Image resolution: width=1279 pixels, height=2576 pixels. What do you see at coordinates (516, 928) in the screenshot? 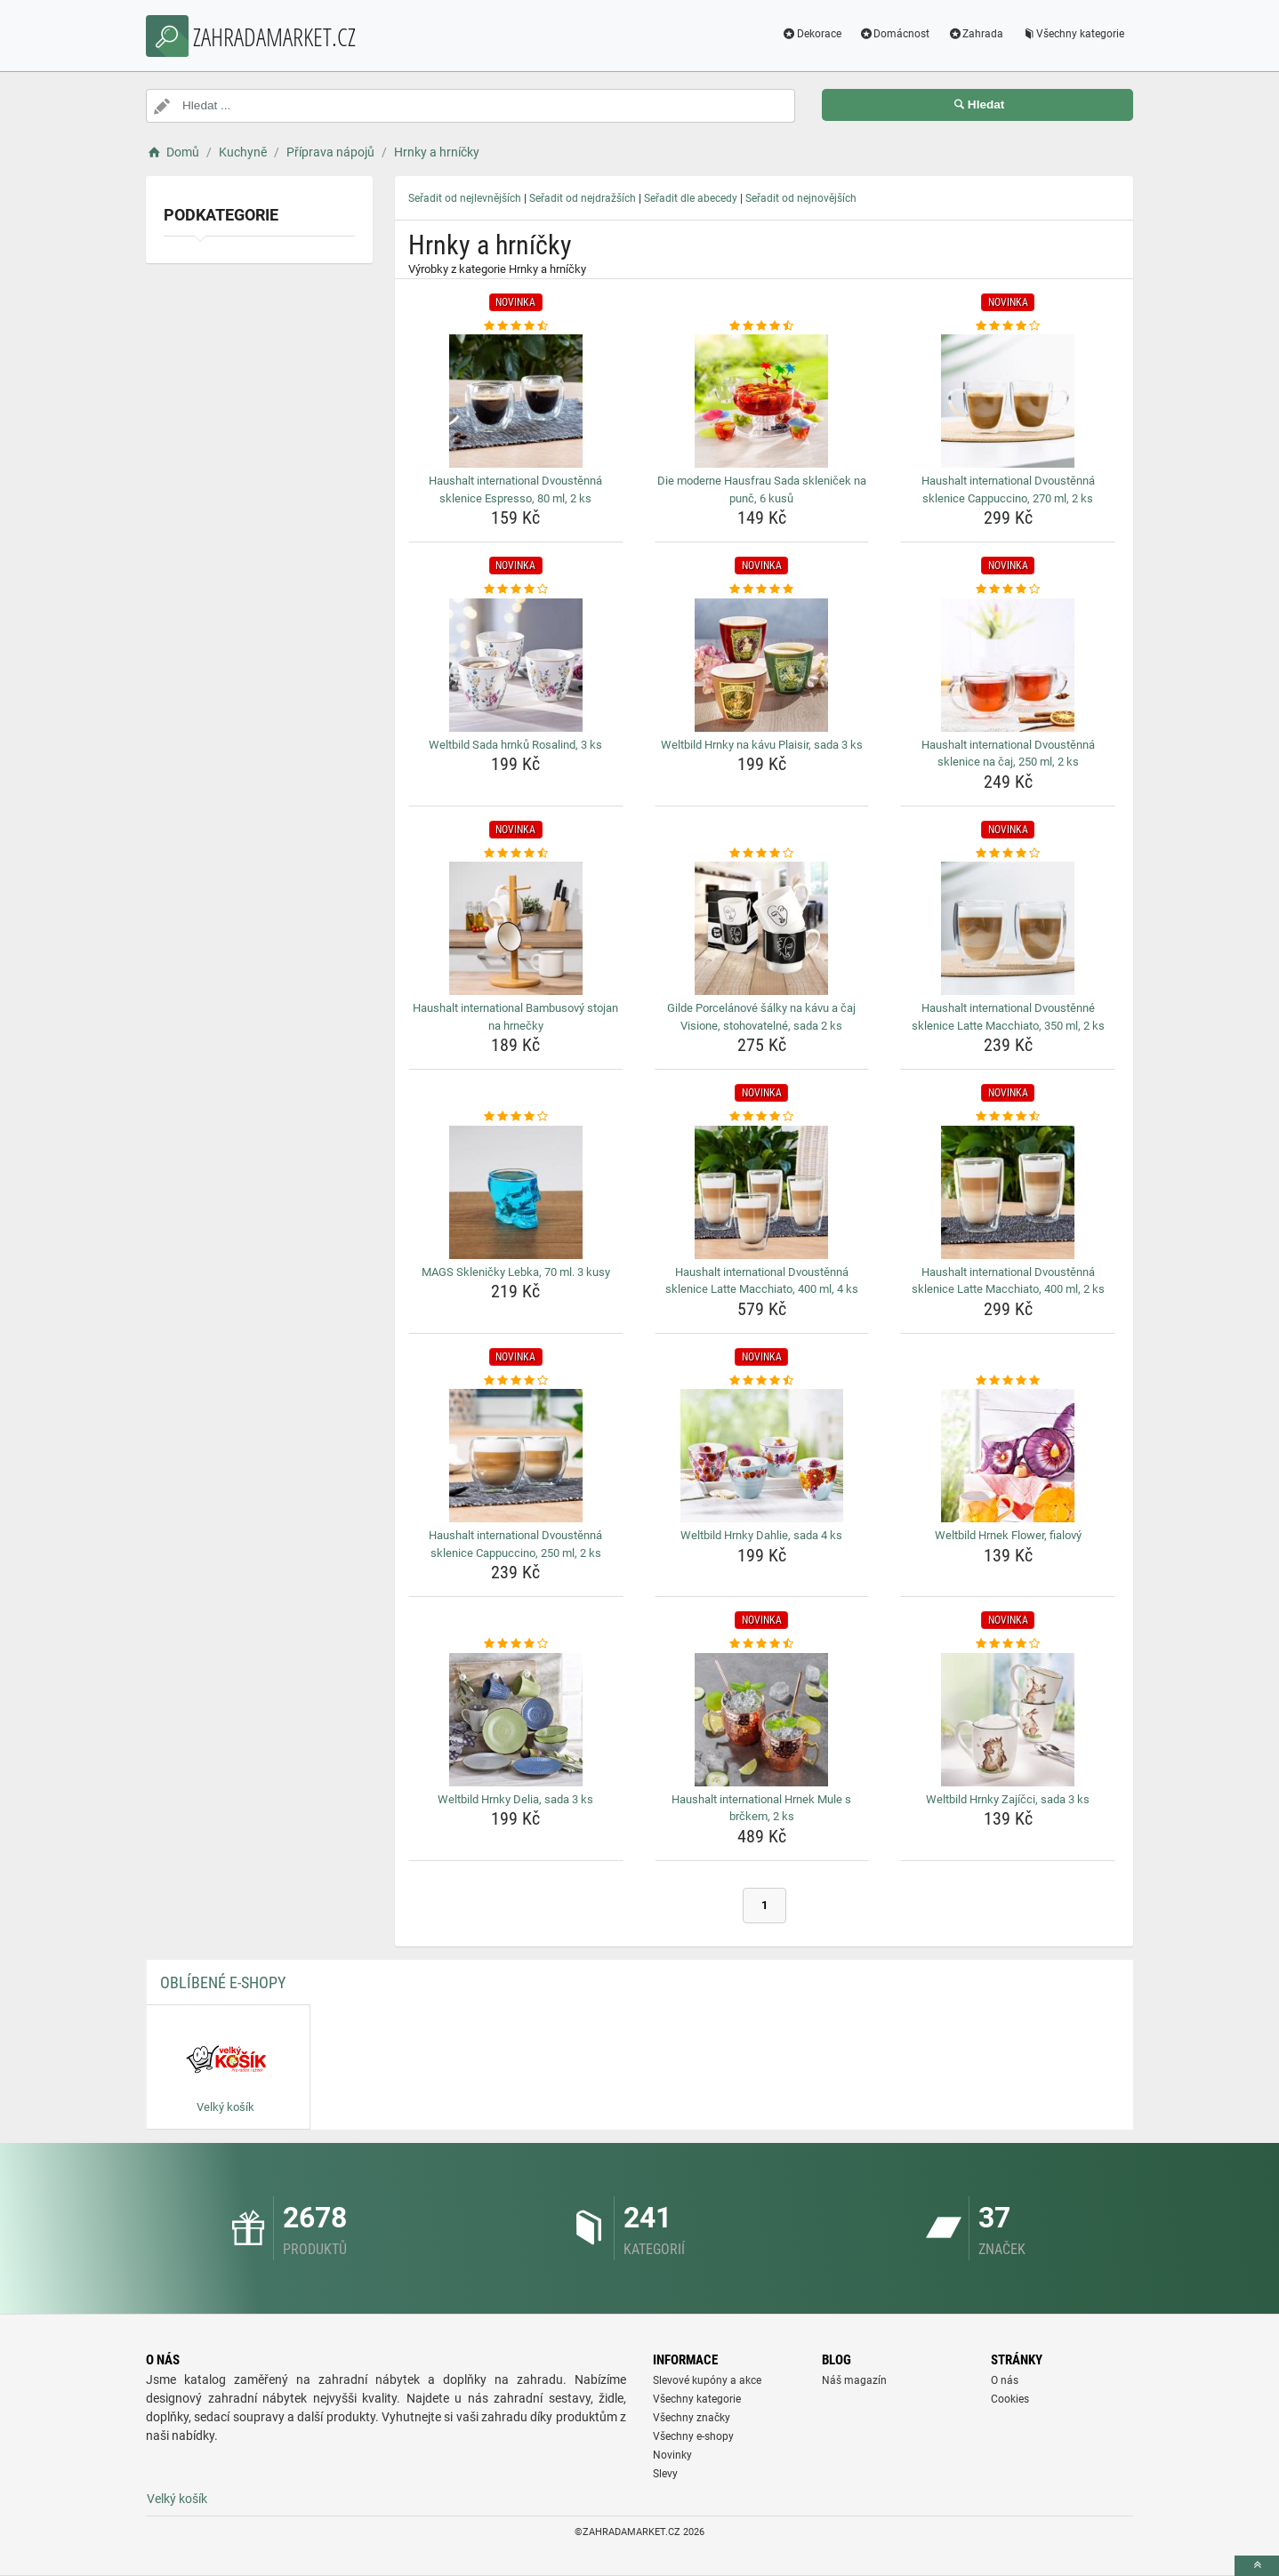
I see `[haushalt-international-bambusovy-stojan-na-hrnecky-img]` at bounding box center [516, 928].